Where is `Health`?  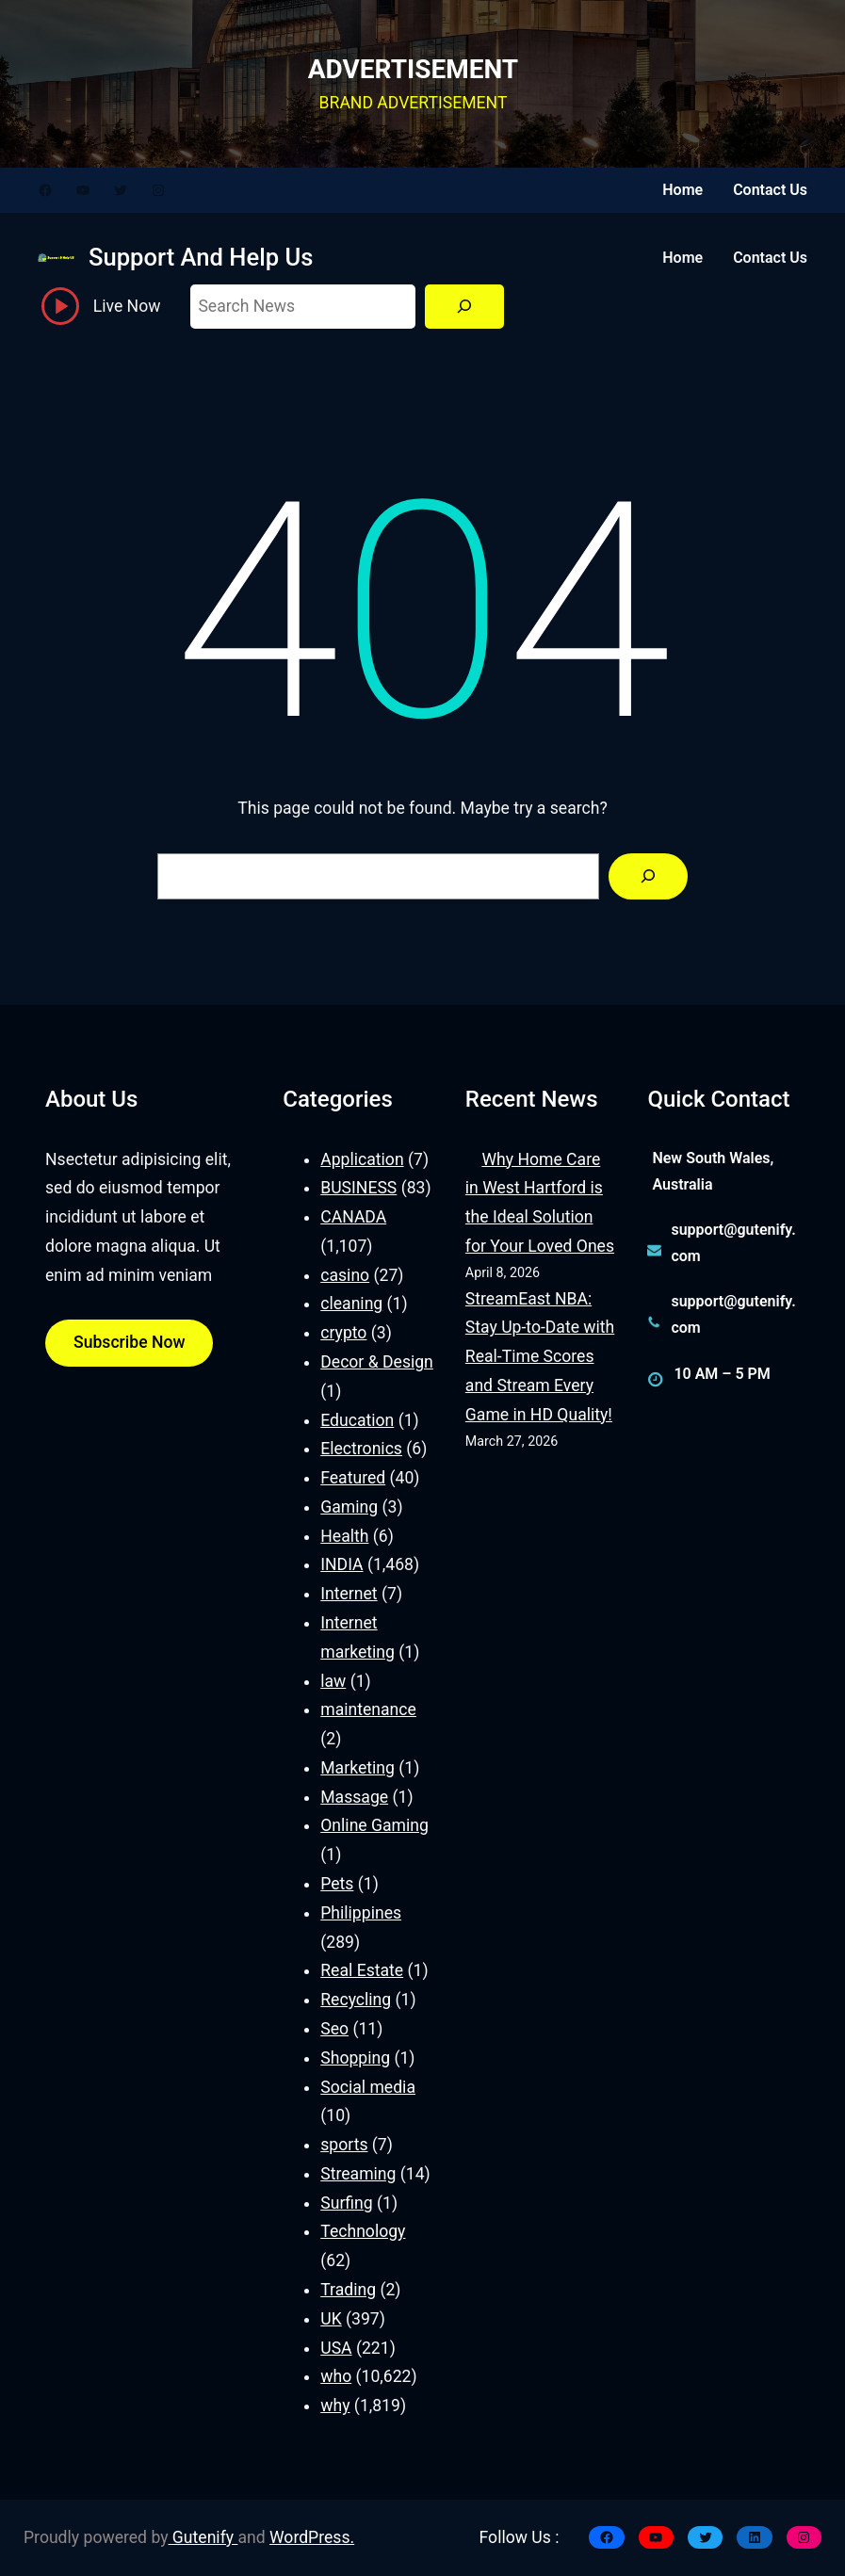
Health is located at coordinates (344, 1536).